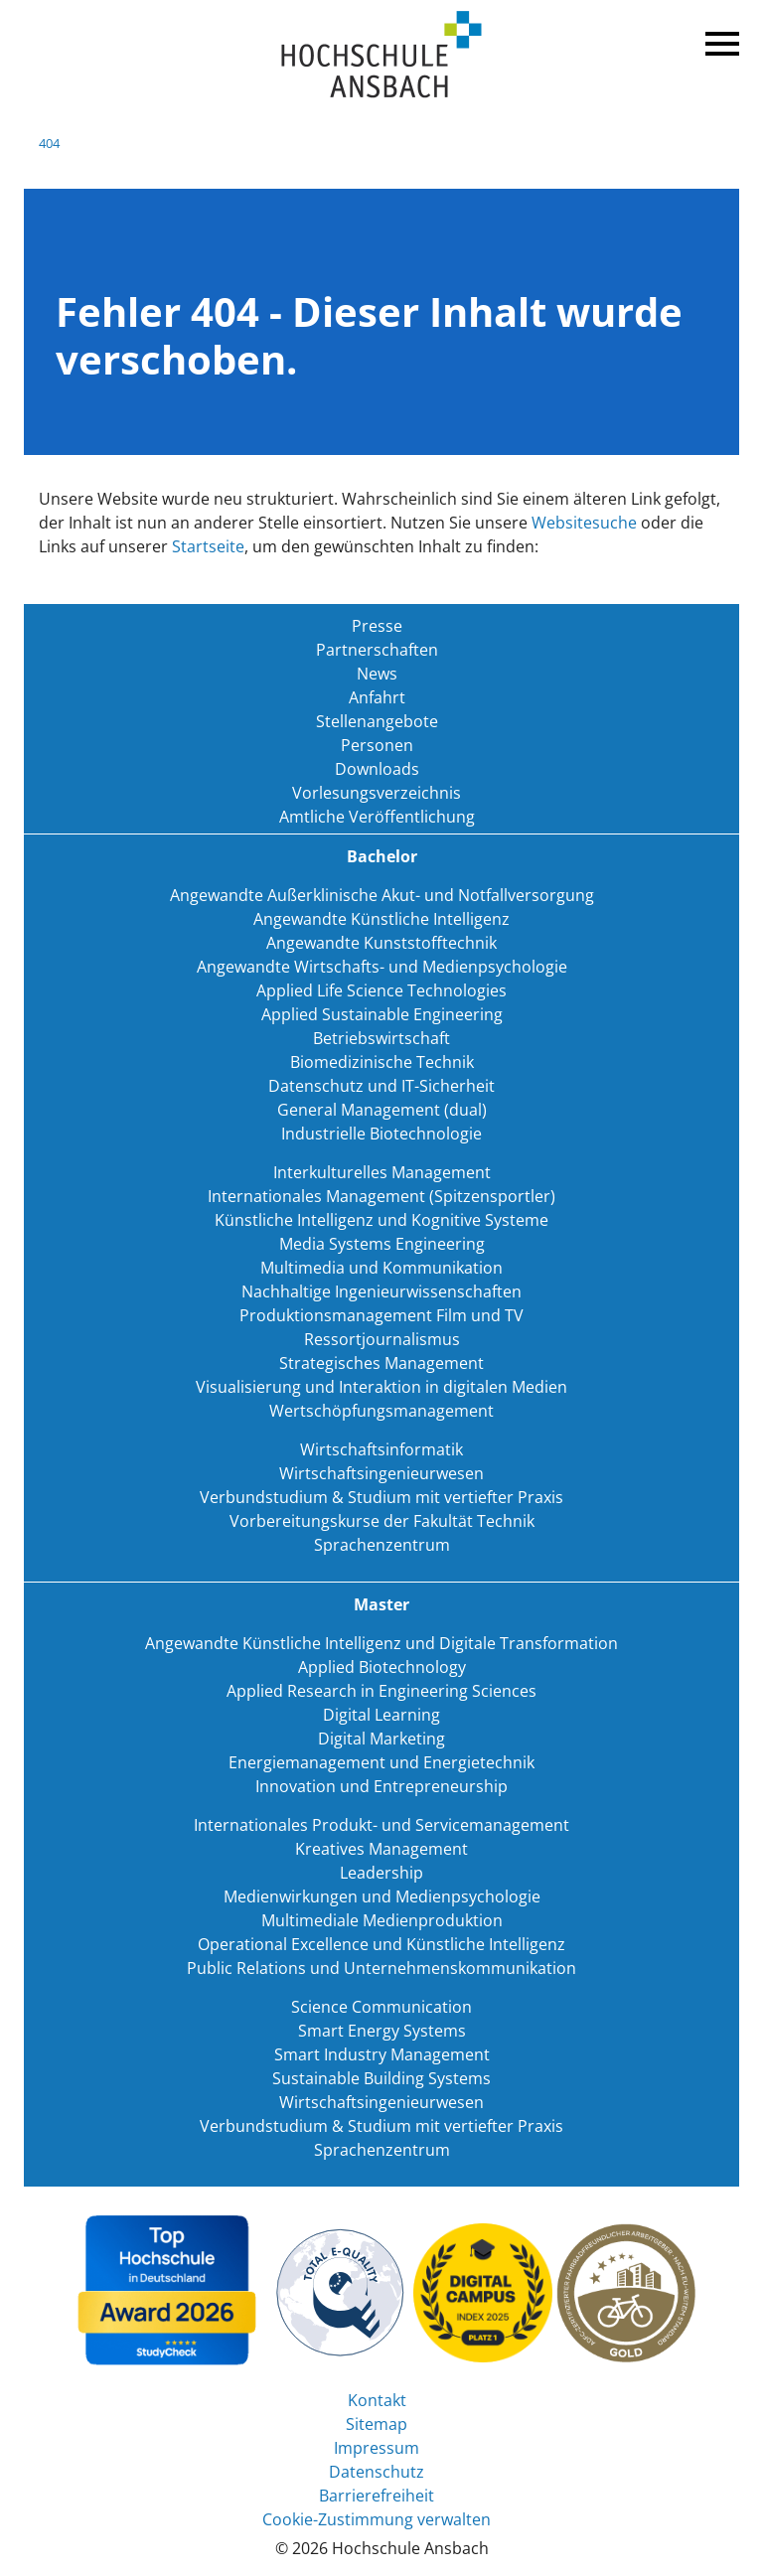  What do you see at coordinates (381, 1038) in the screenshot?
I see `Betriebswirtschaft` at bounding box center [381, 1038].